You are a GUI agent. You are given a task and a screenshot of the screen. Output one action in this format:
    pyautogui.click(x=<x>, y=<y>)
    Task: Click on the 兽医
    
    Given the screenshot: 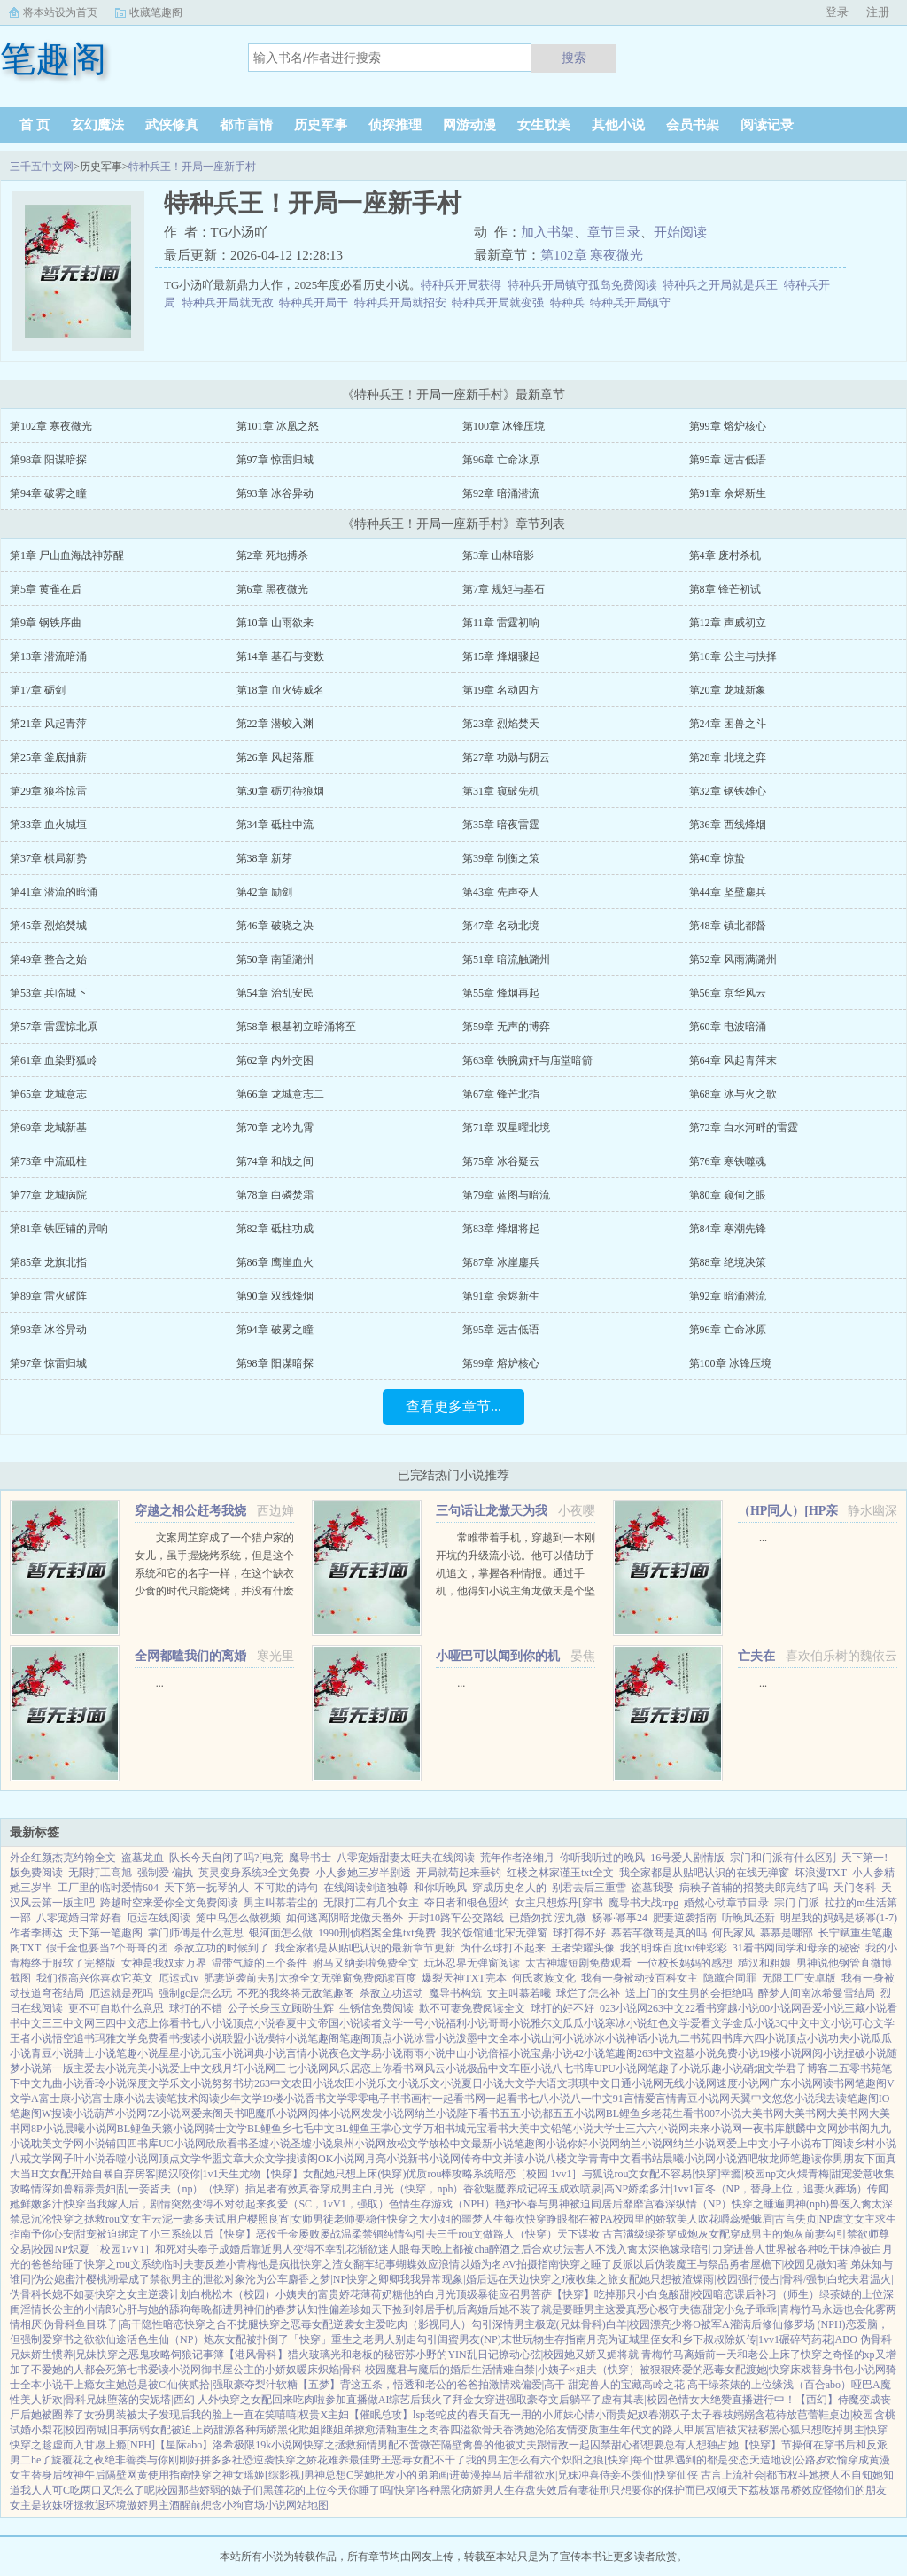 What is the action you would take?
    pyautogui.click(x=839, y=2204)
    